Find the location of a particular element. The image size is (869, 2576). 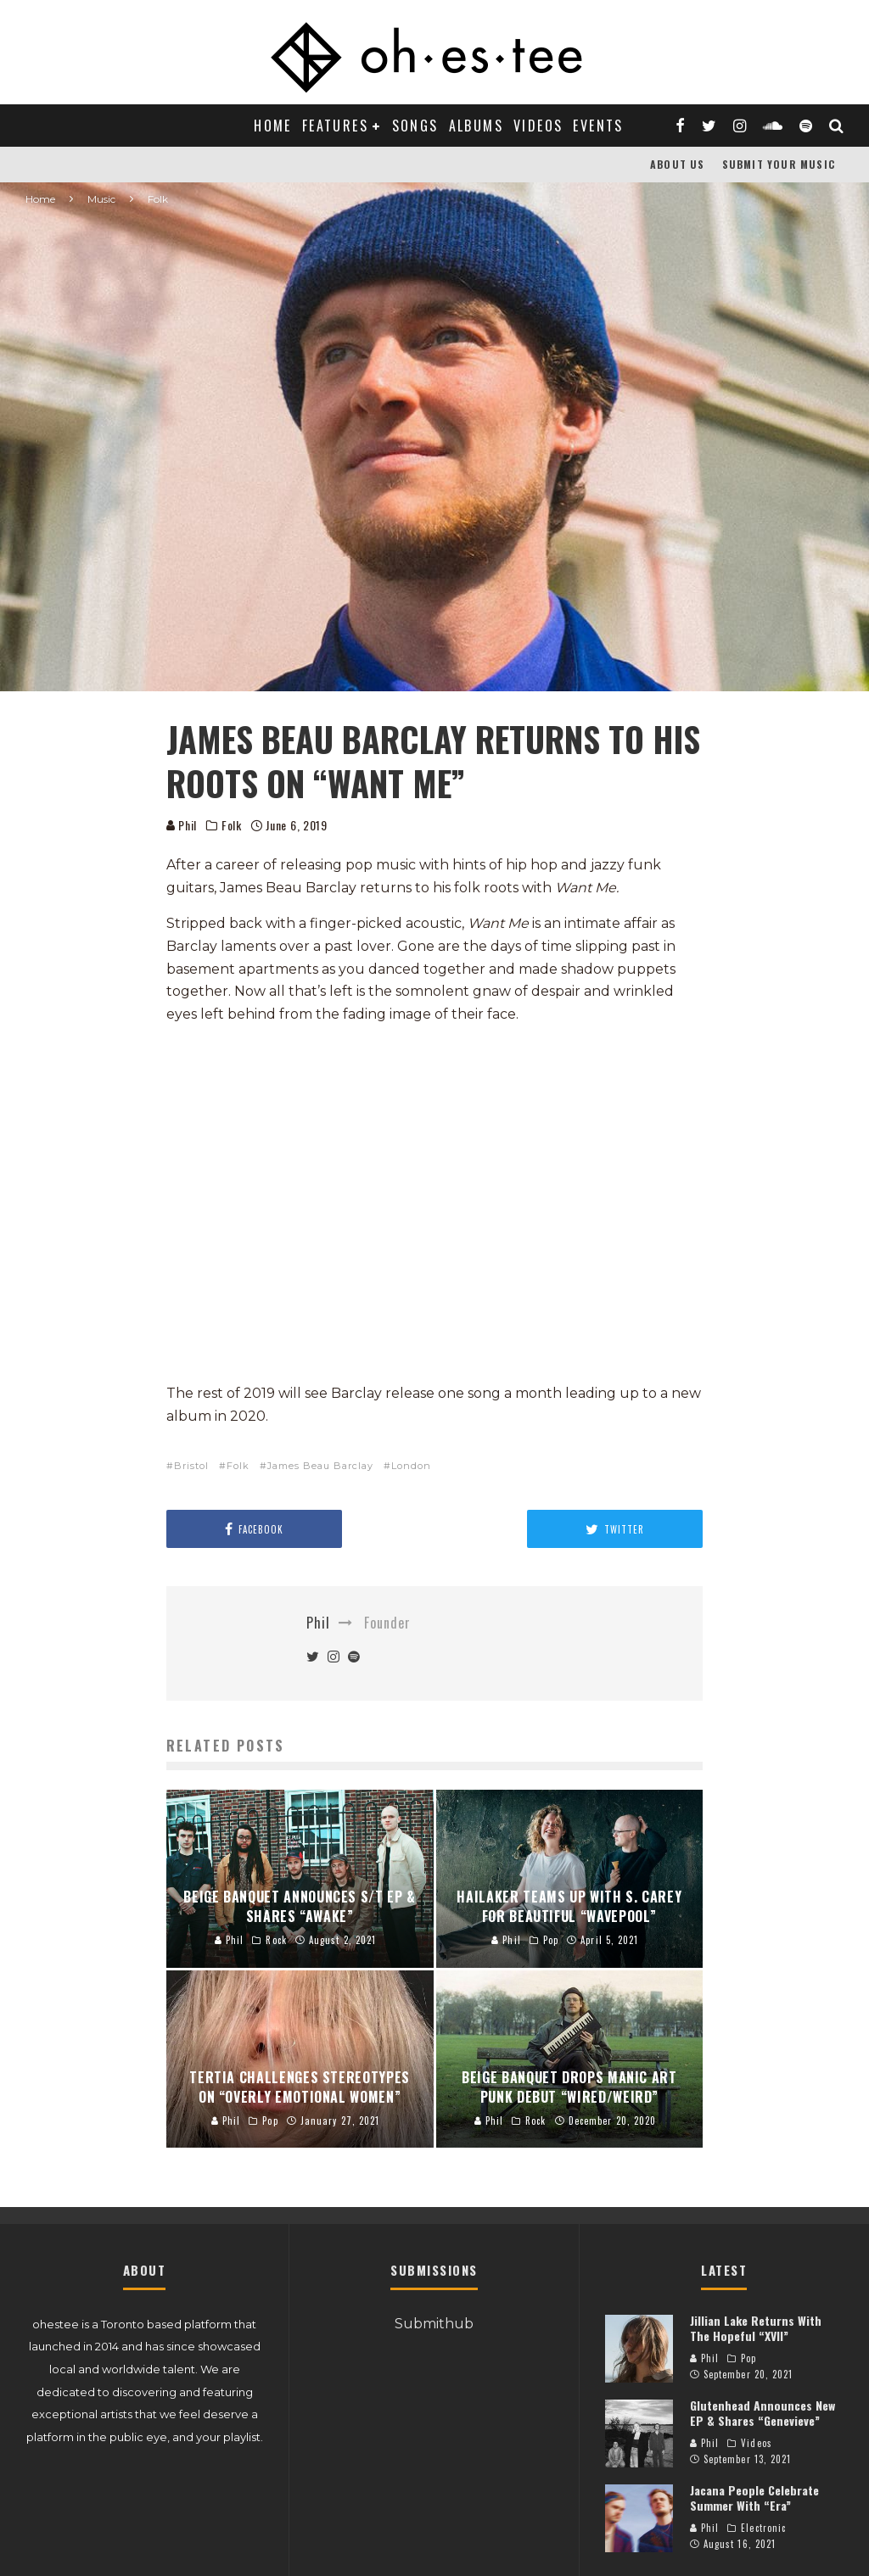

Electronic is located at coordinates (763, 2528).